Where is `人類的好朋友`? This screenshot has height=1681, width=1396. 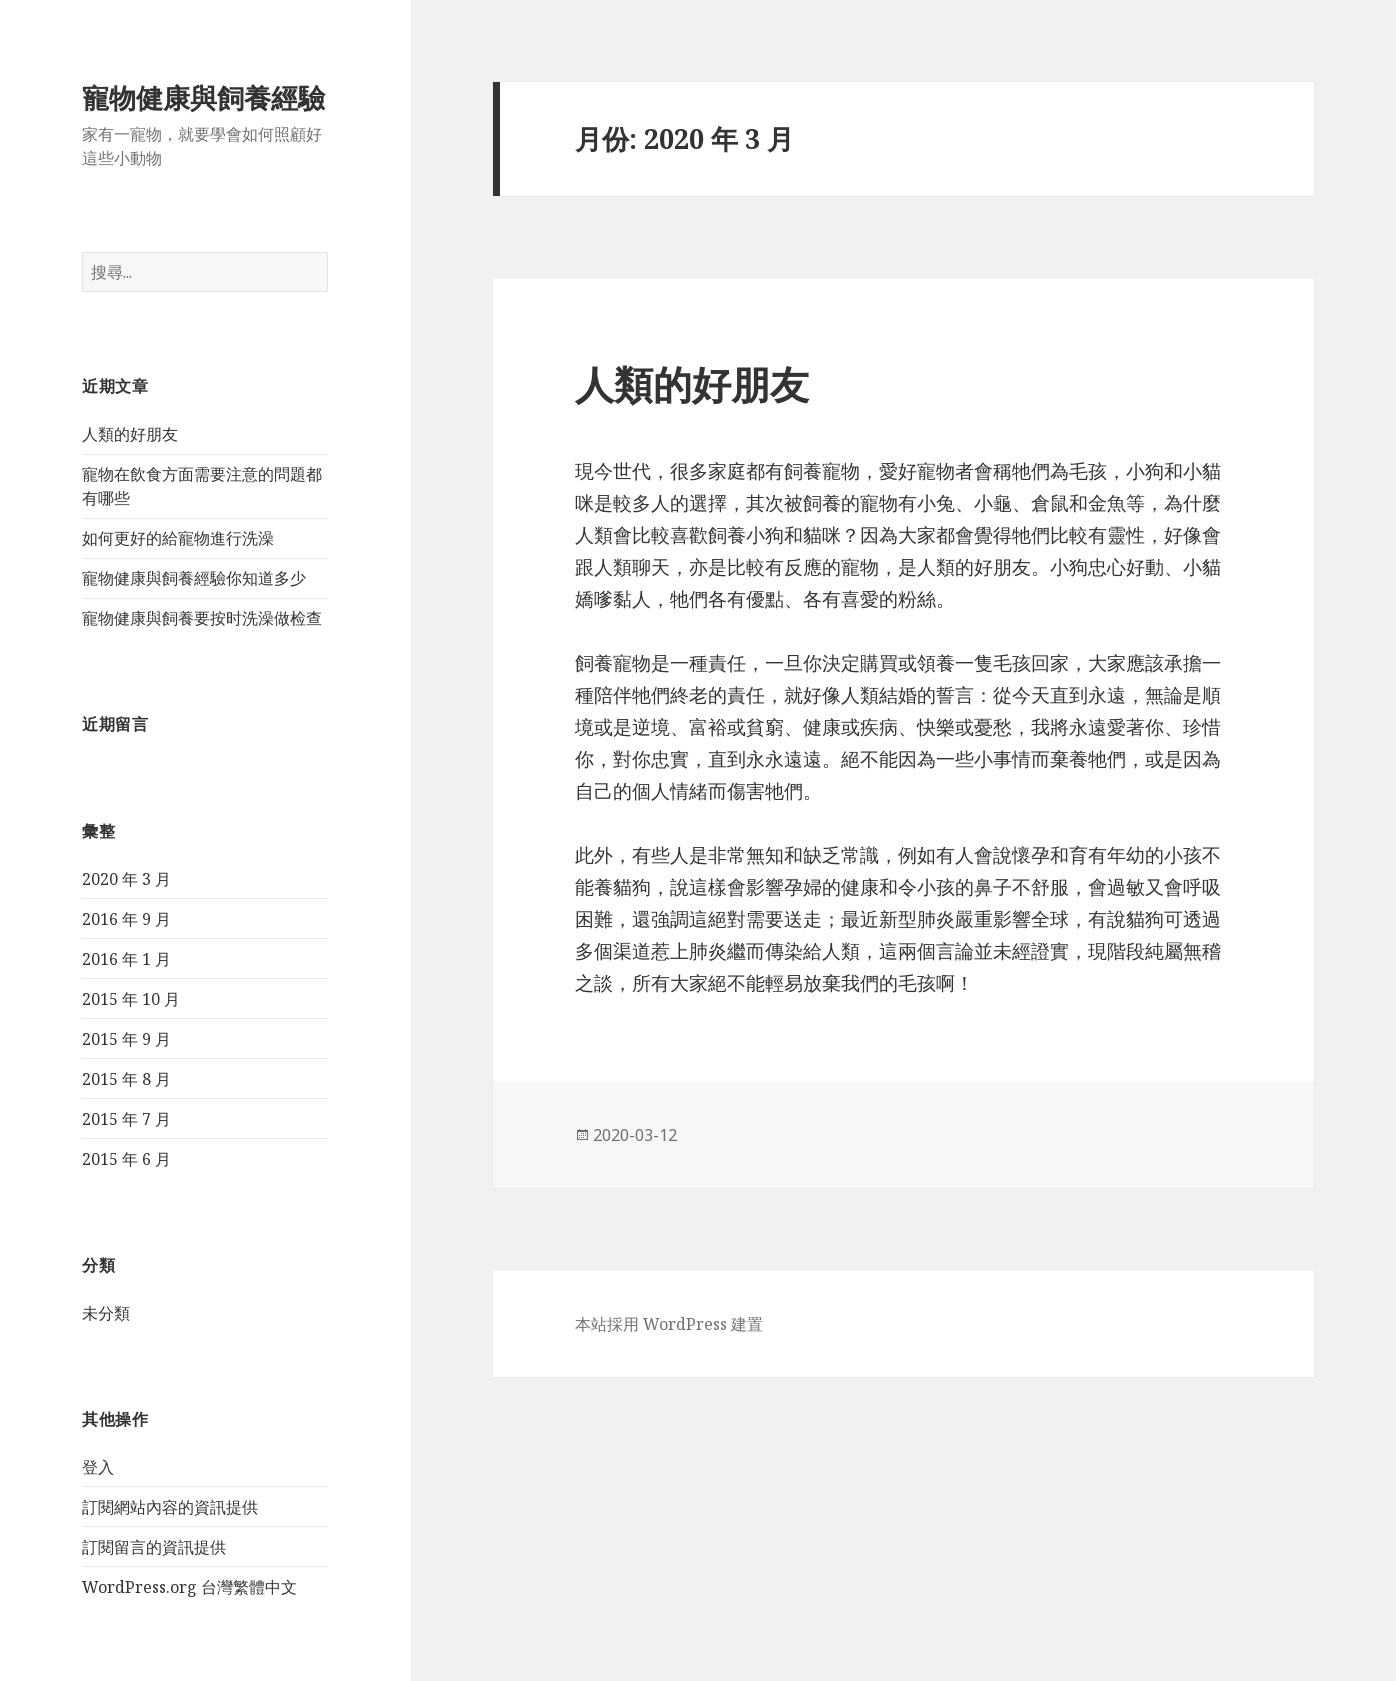 人類的好朋友 is located at coordinates (130, 434).